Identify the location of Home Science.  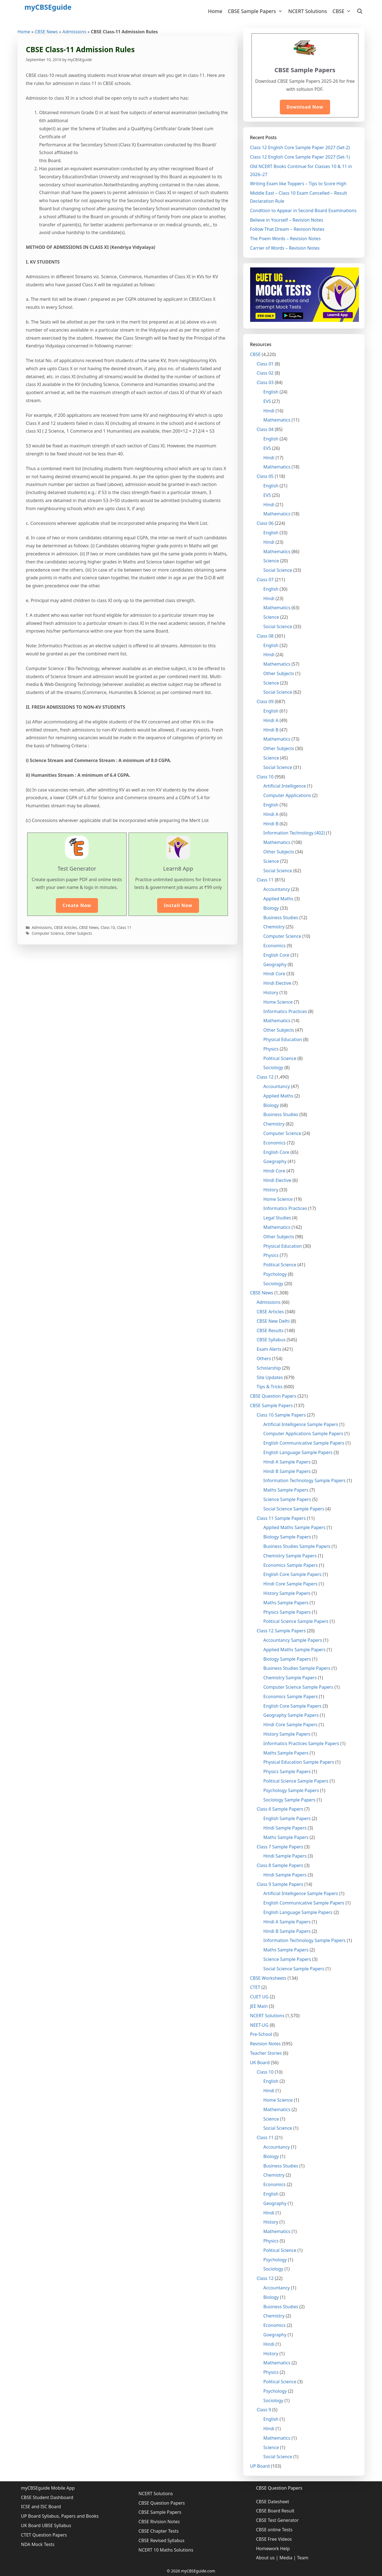
(278, 1002).